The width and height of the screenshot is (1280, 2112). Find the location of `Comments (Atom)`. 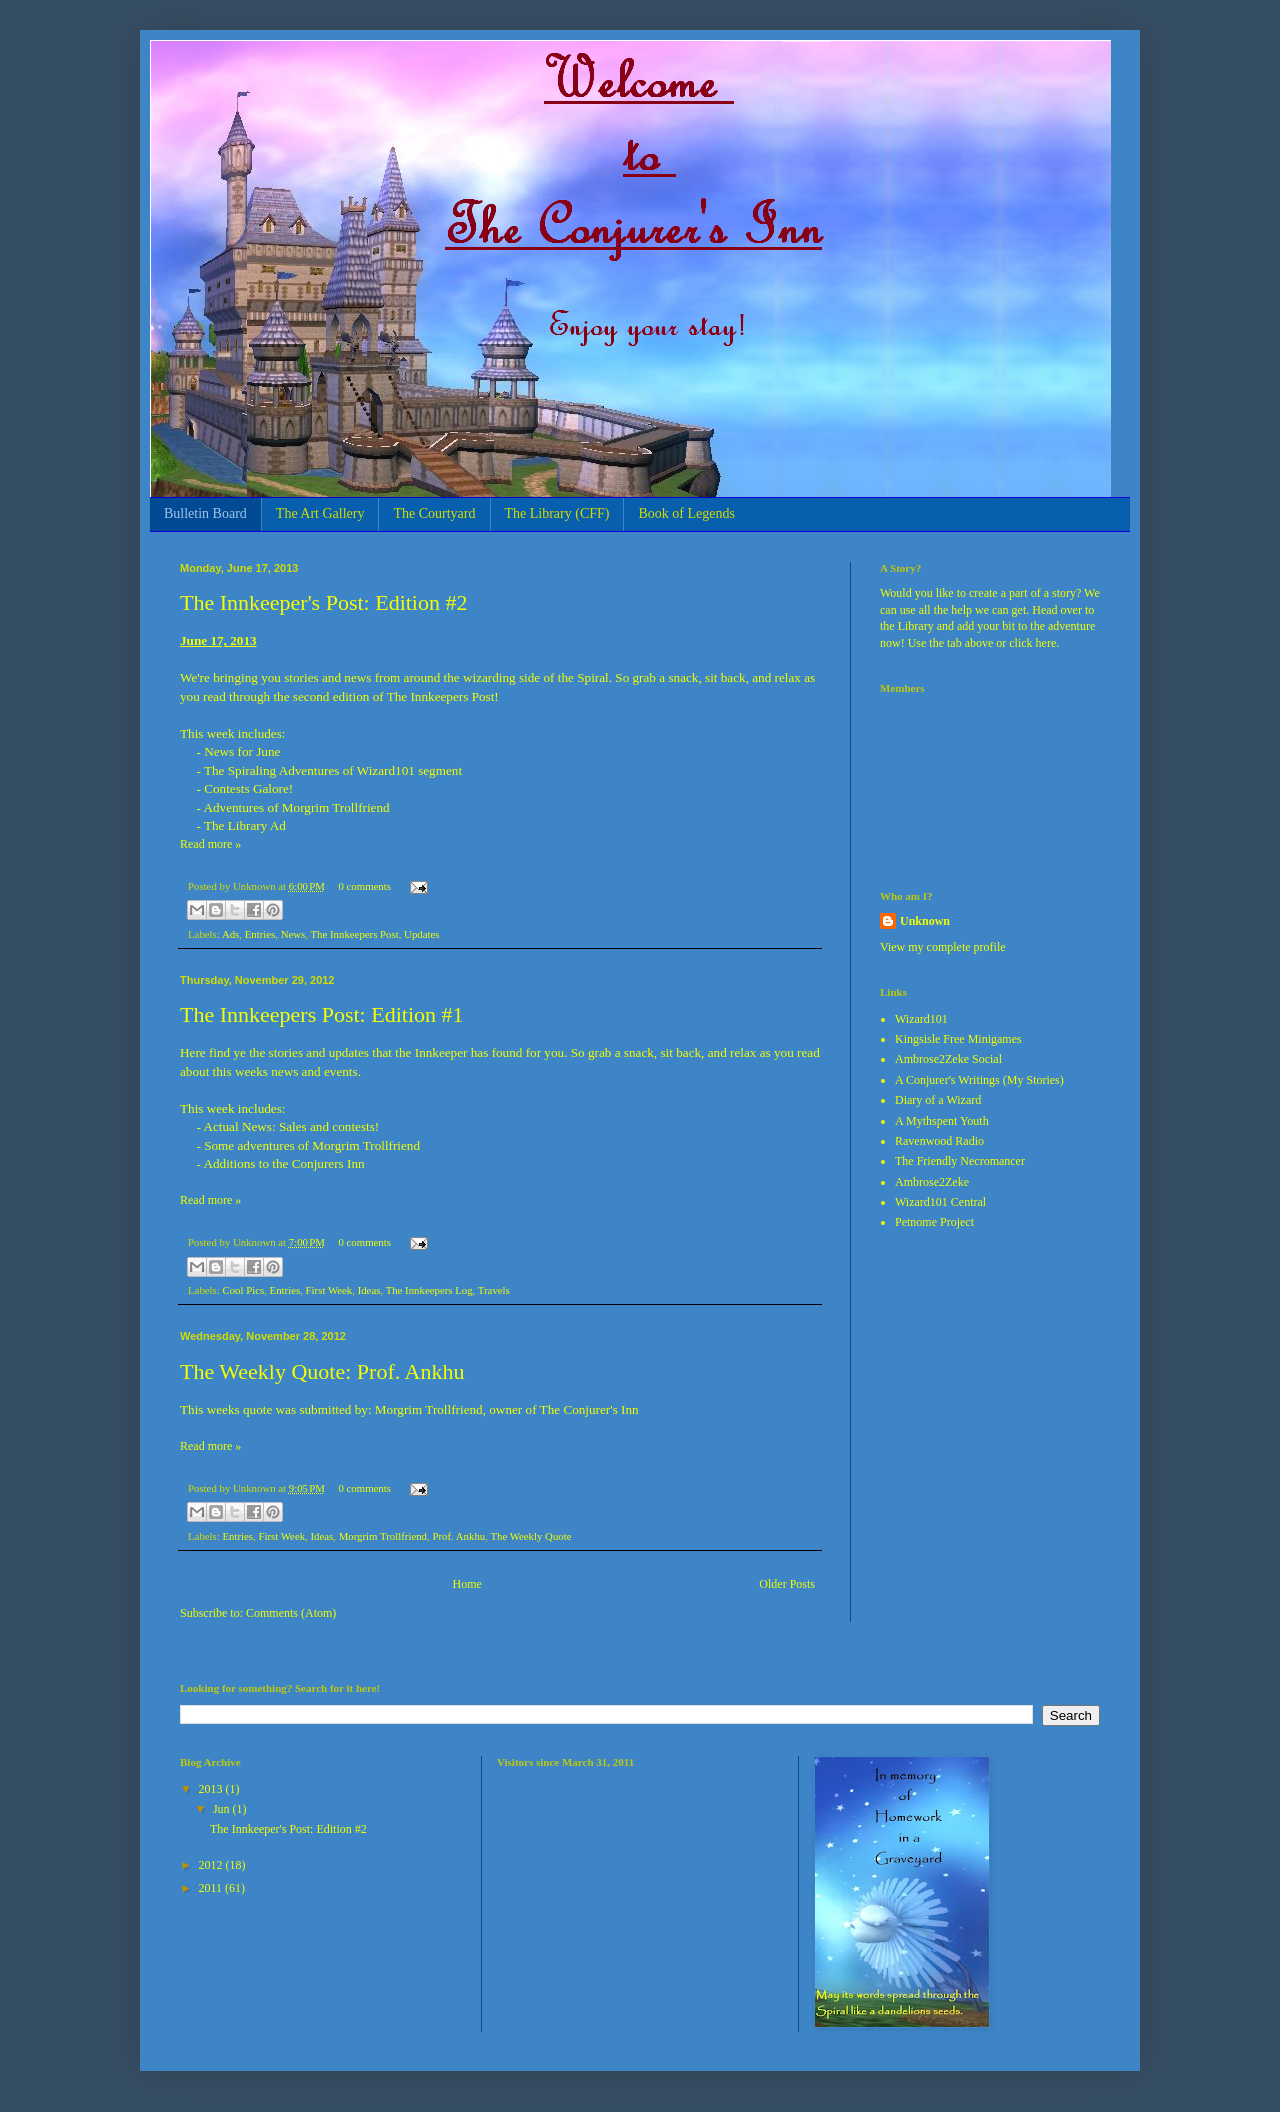

Comments (Atom) is located at coordinates (291, 1613).